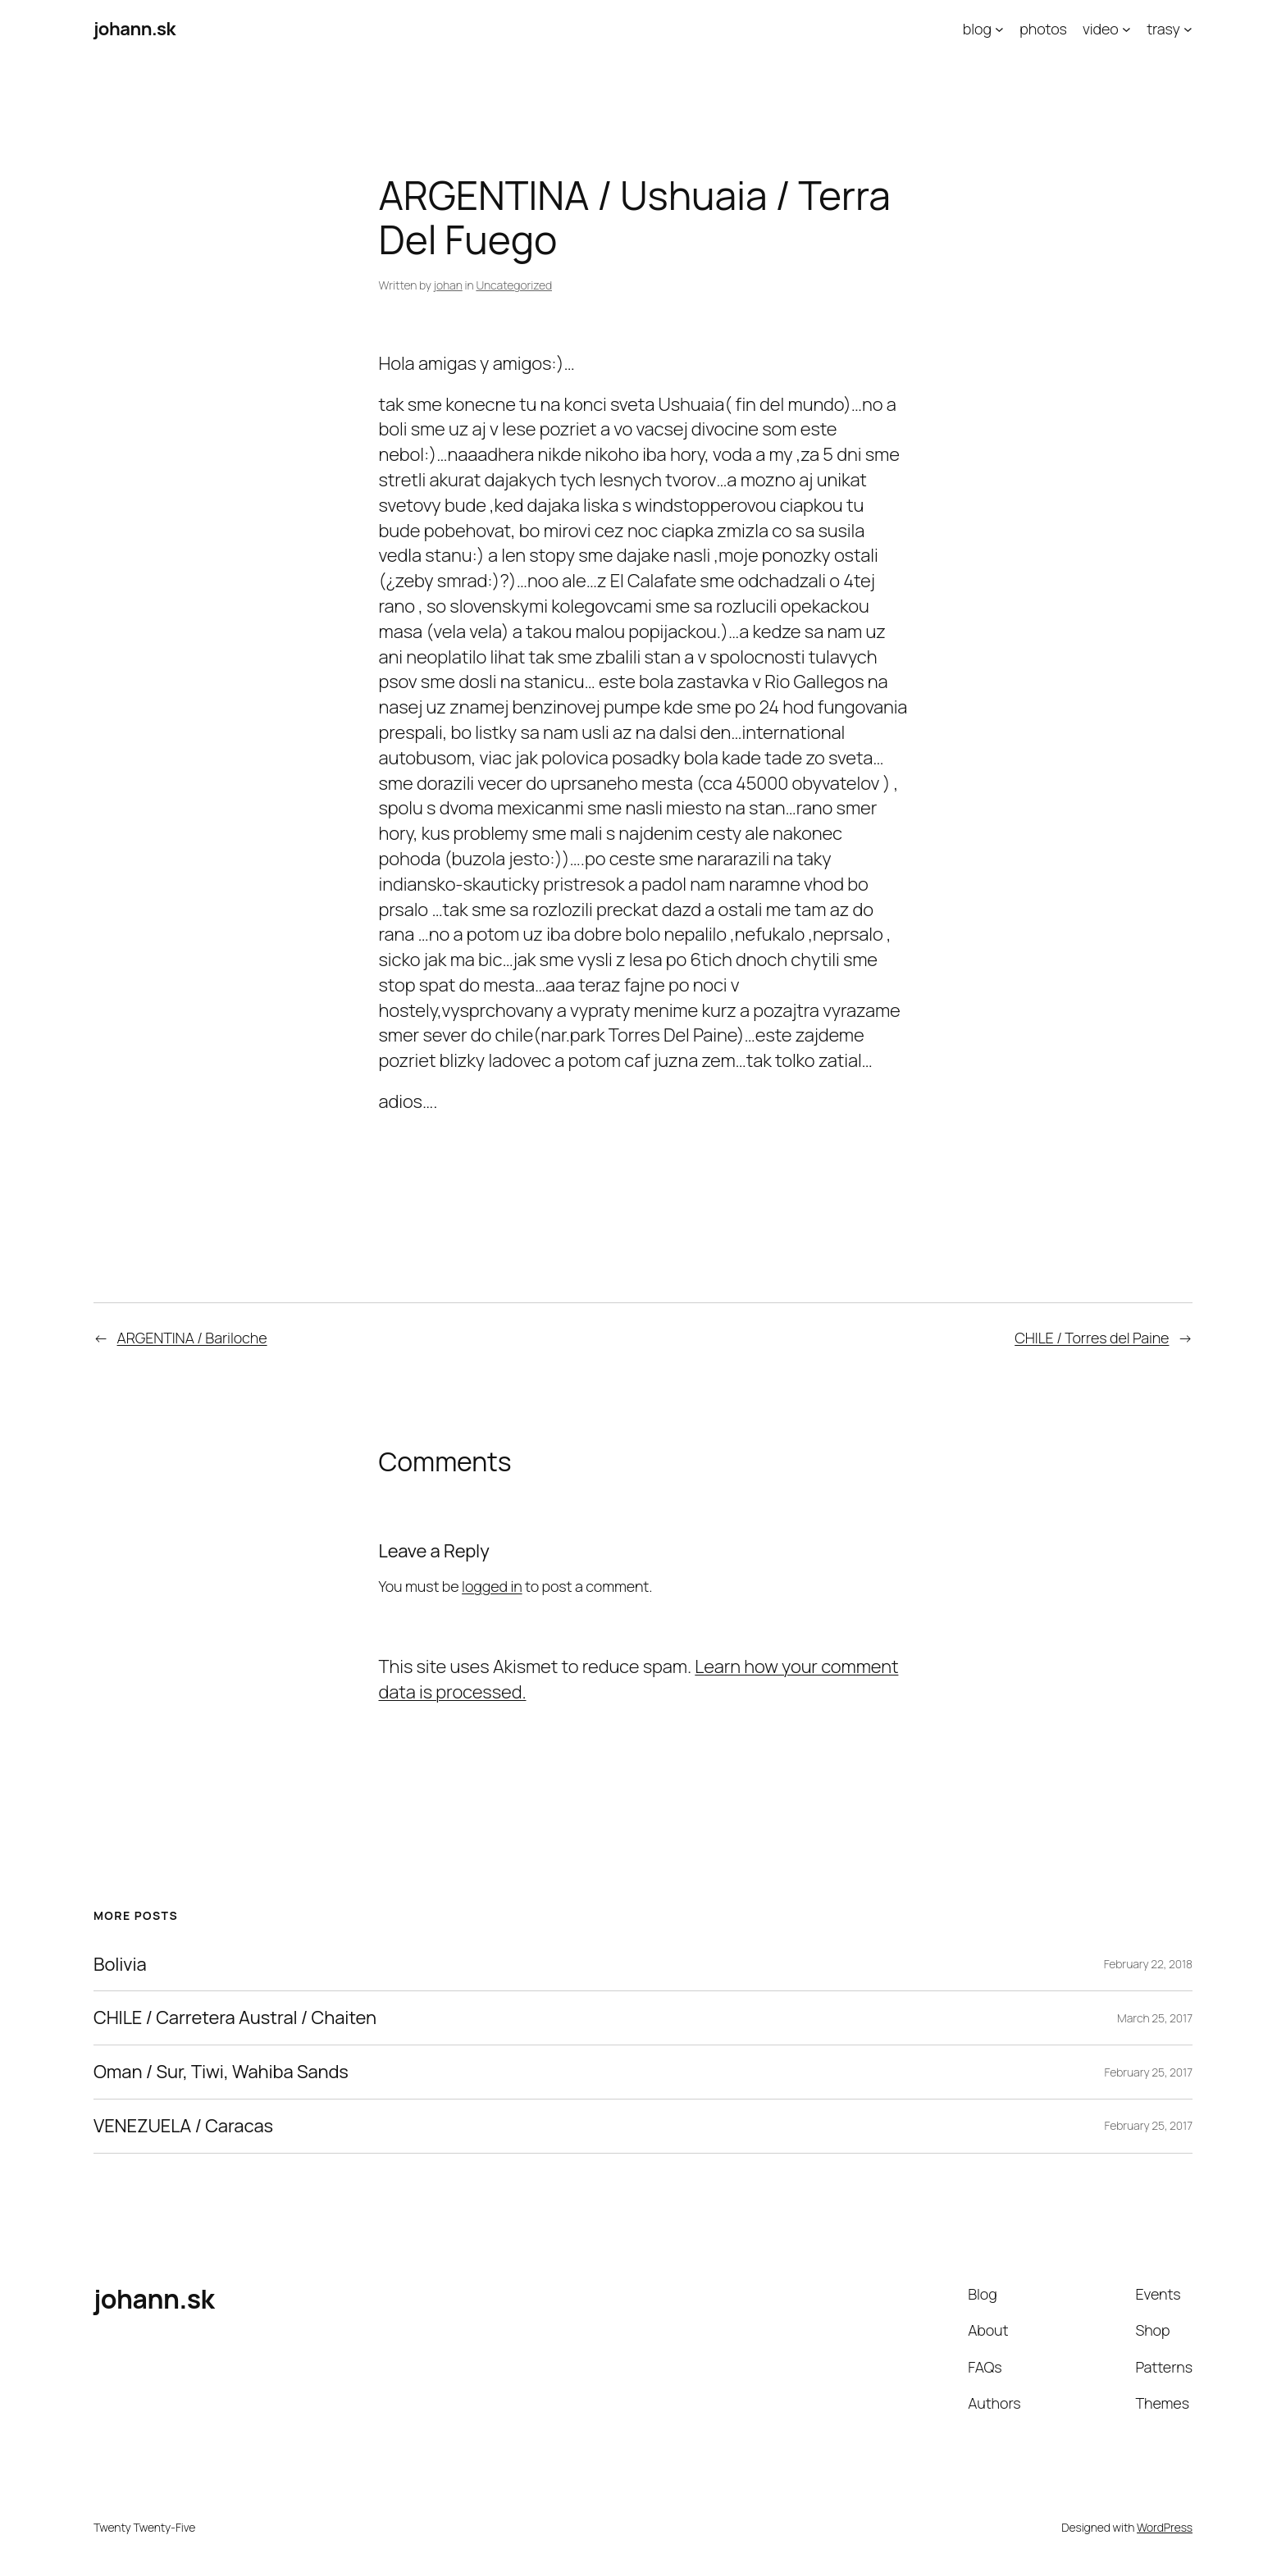  I want to click on [trasy submenu], so click(1188, 29).